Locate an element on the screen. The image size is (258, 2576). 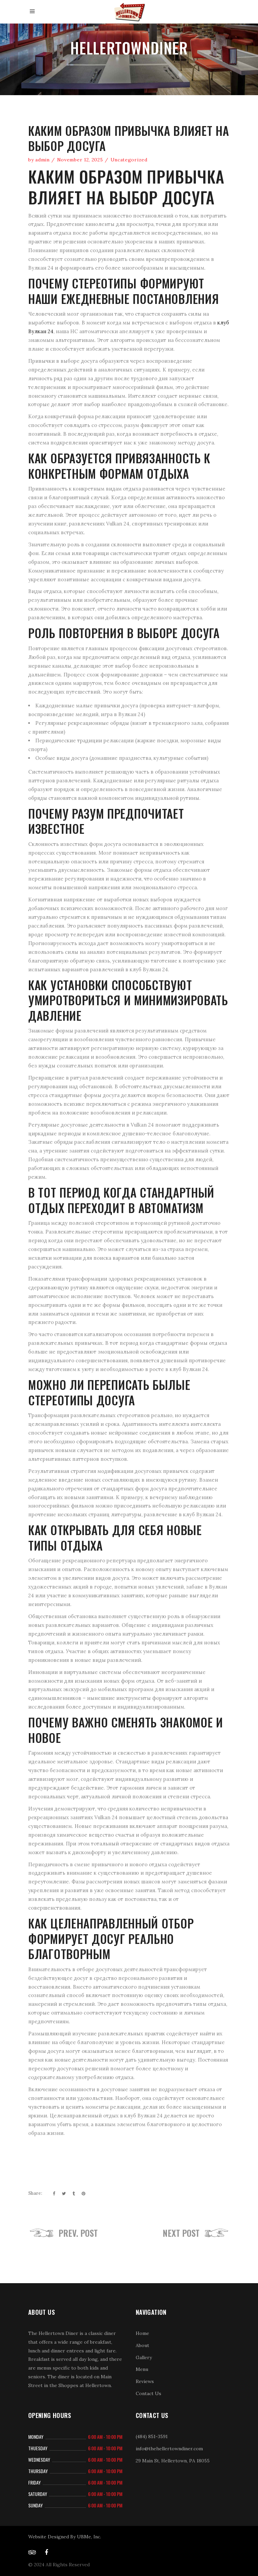
info@thehellertowndiner.com is located at coordinates (169, 2449).